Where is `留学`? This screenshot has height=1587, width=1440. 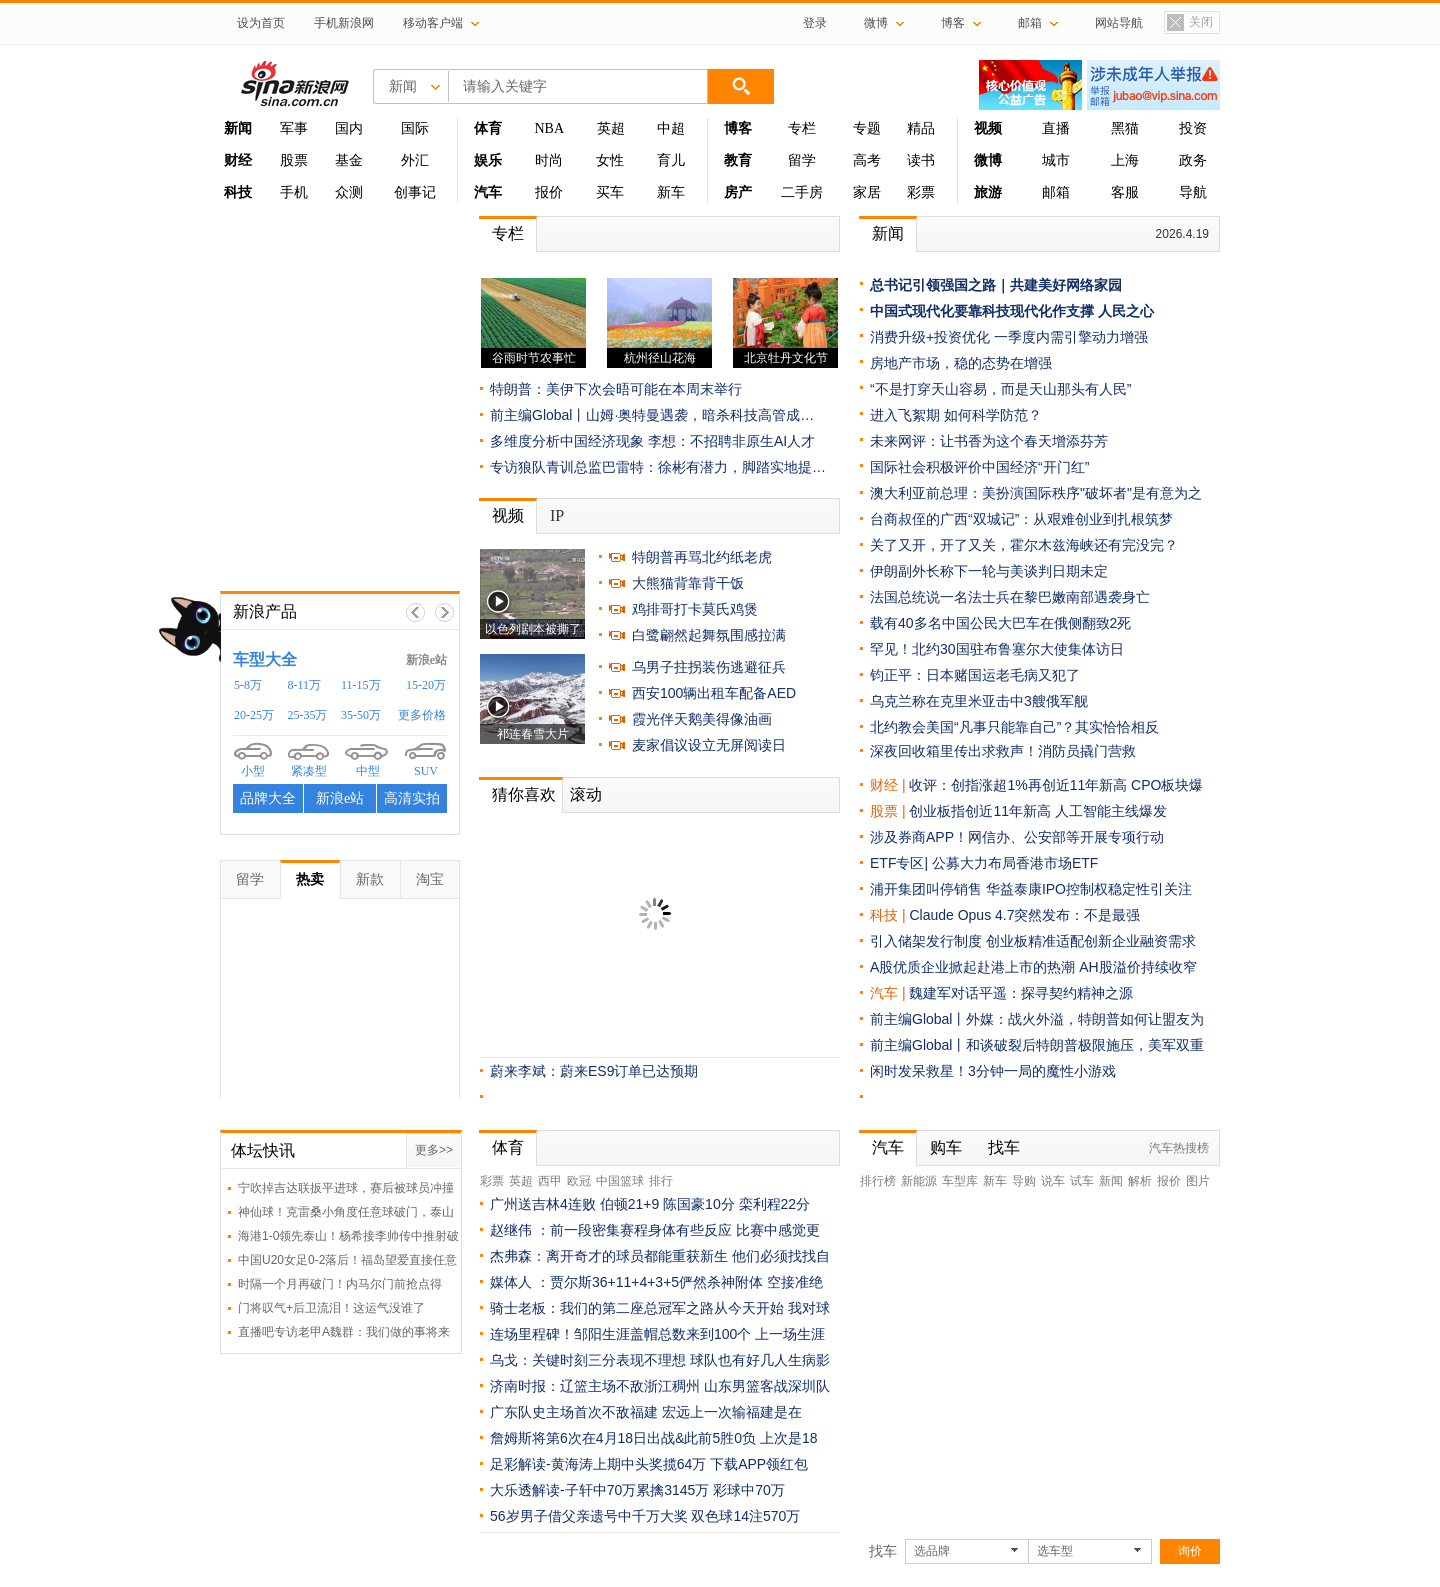 留学 is located at coordinates (802, 160).